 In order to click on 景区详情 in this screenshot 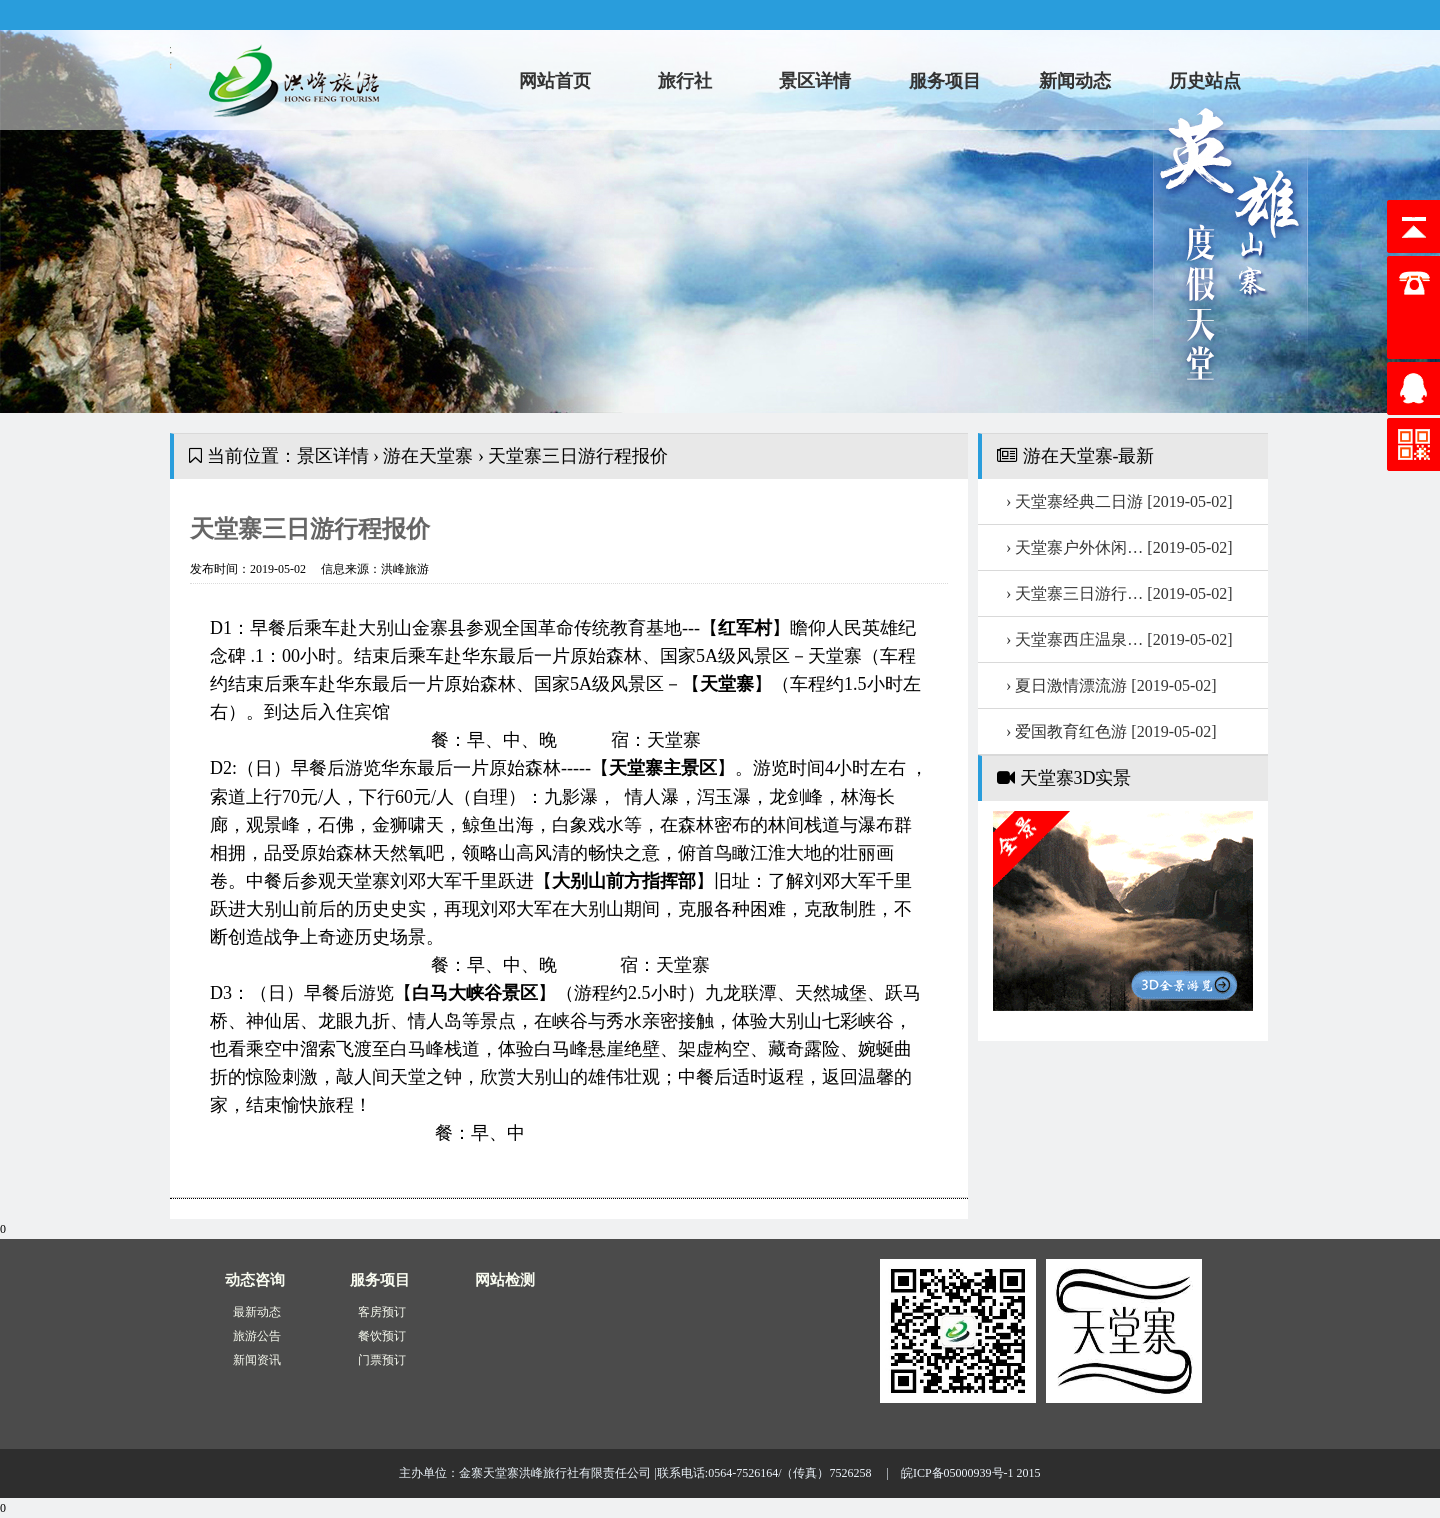, I will do `click(815, 81)`.